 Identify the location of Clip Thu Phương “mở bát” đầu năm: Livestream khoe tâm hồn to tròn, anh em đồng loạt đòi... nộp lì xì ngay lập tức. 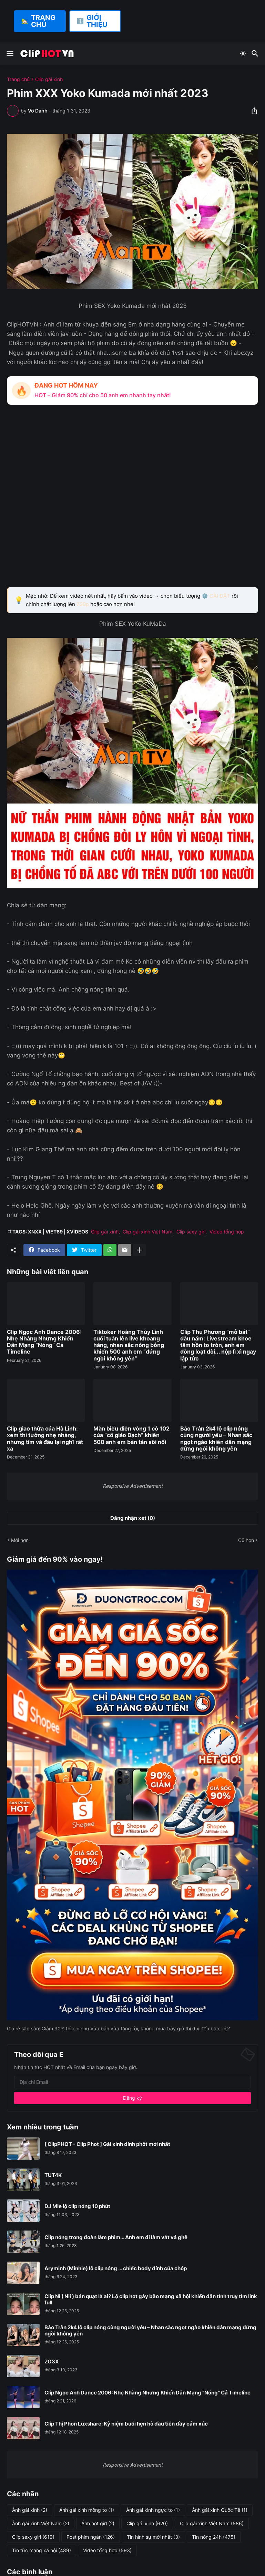
(218, 1345).